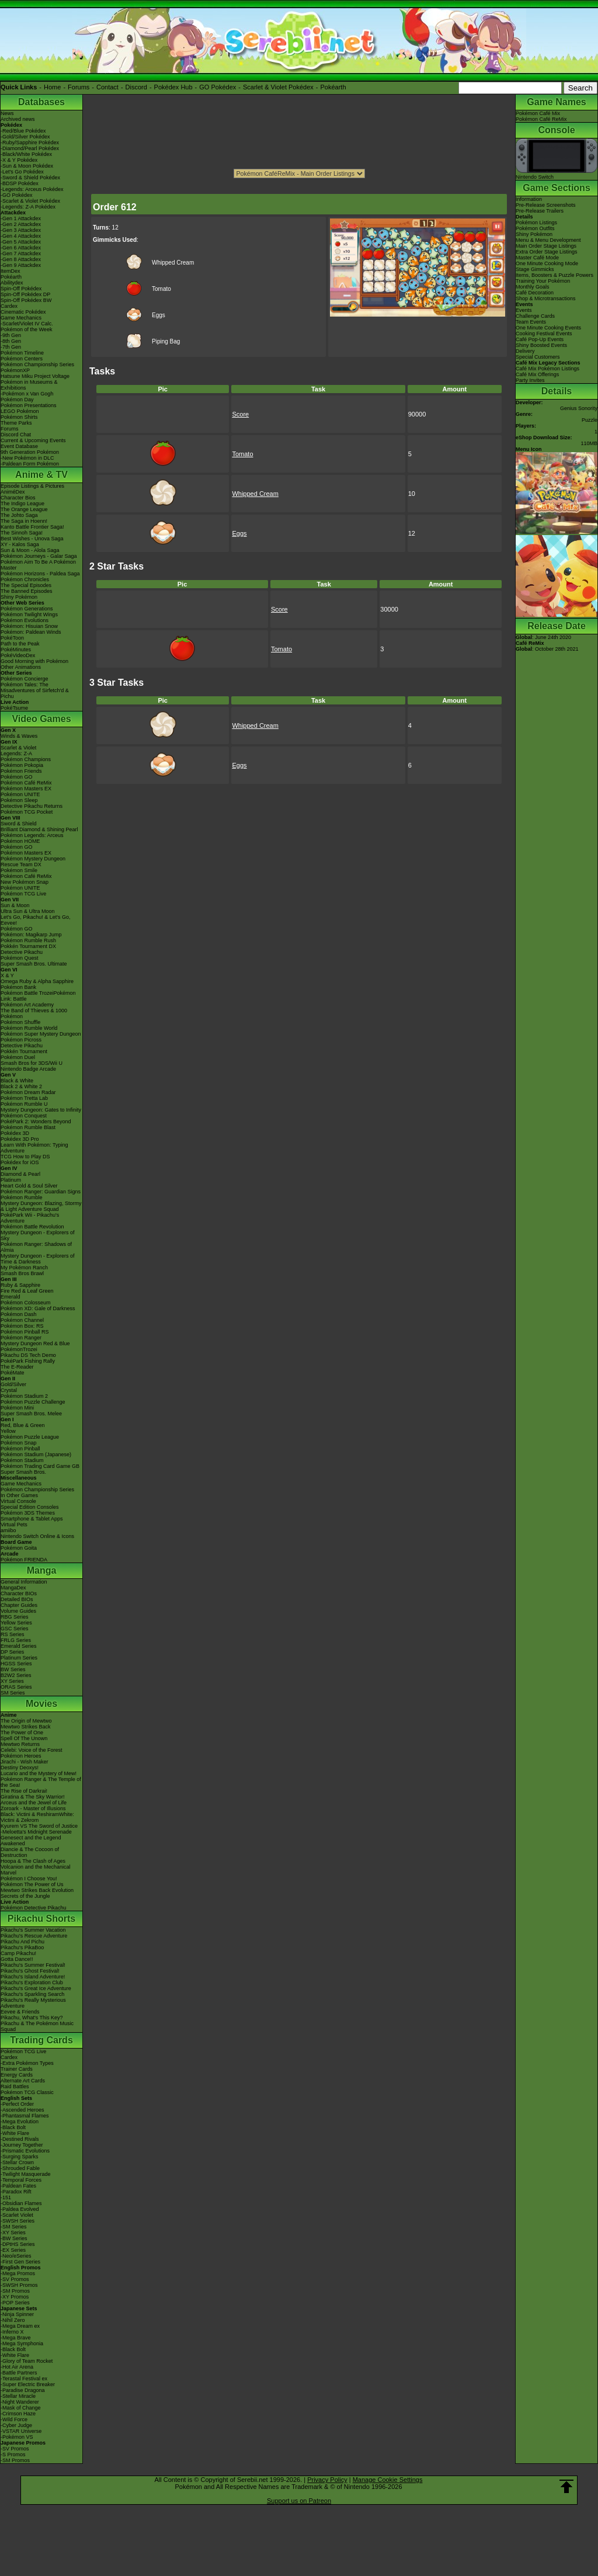 This screenshot has width=598, height=2576. Describe the element at coordinates (16, 2425) in the screenshot. I see `-Cyber Judge` at that location.